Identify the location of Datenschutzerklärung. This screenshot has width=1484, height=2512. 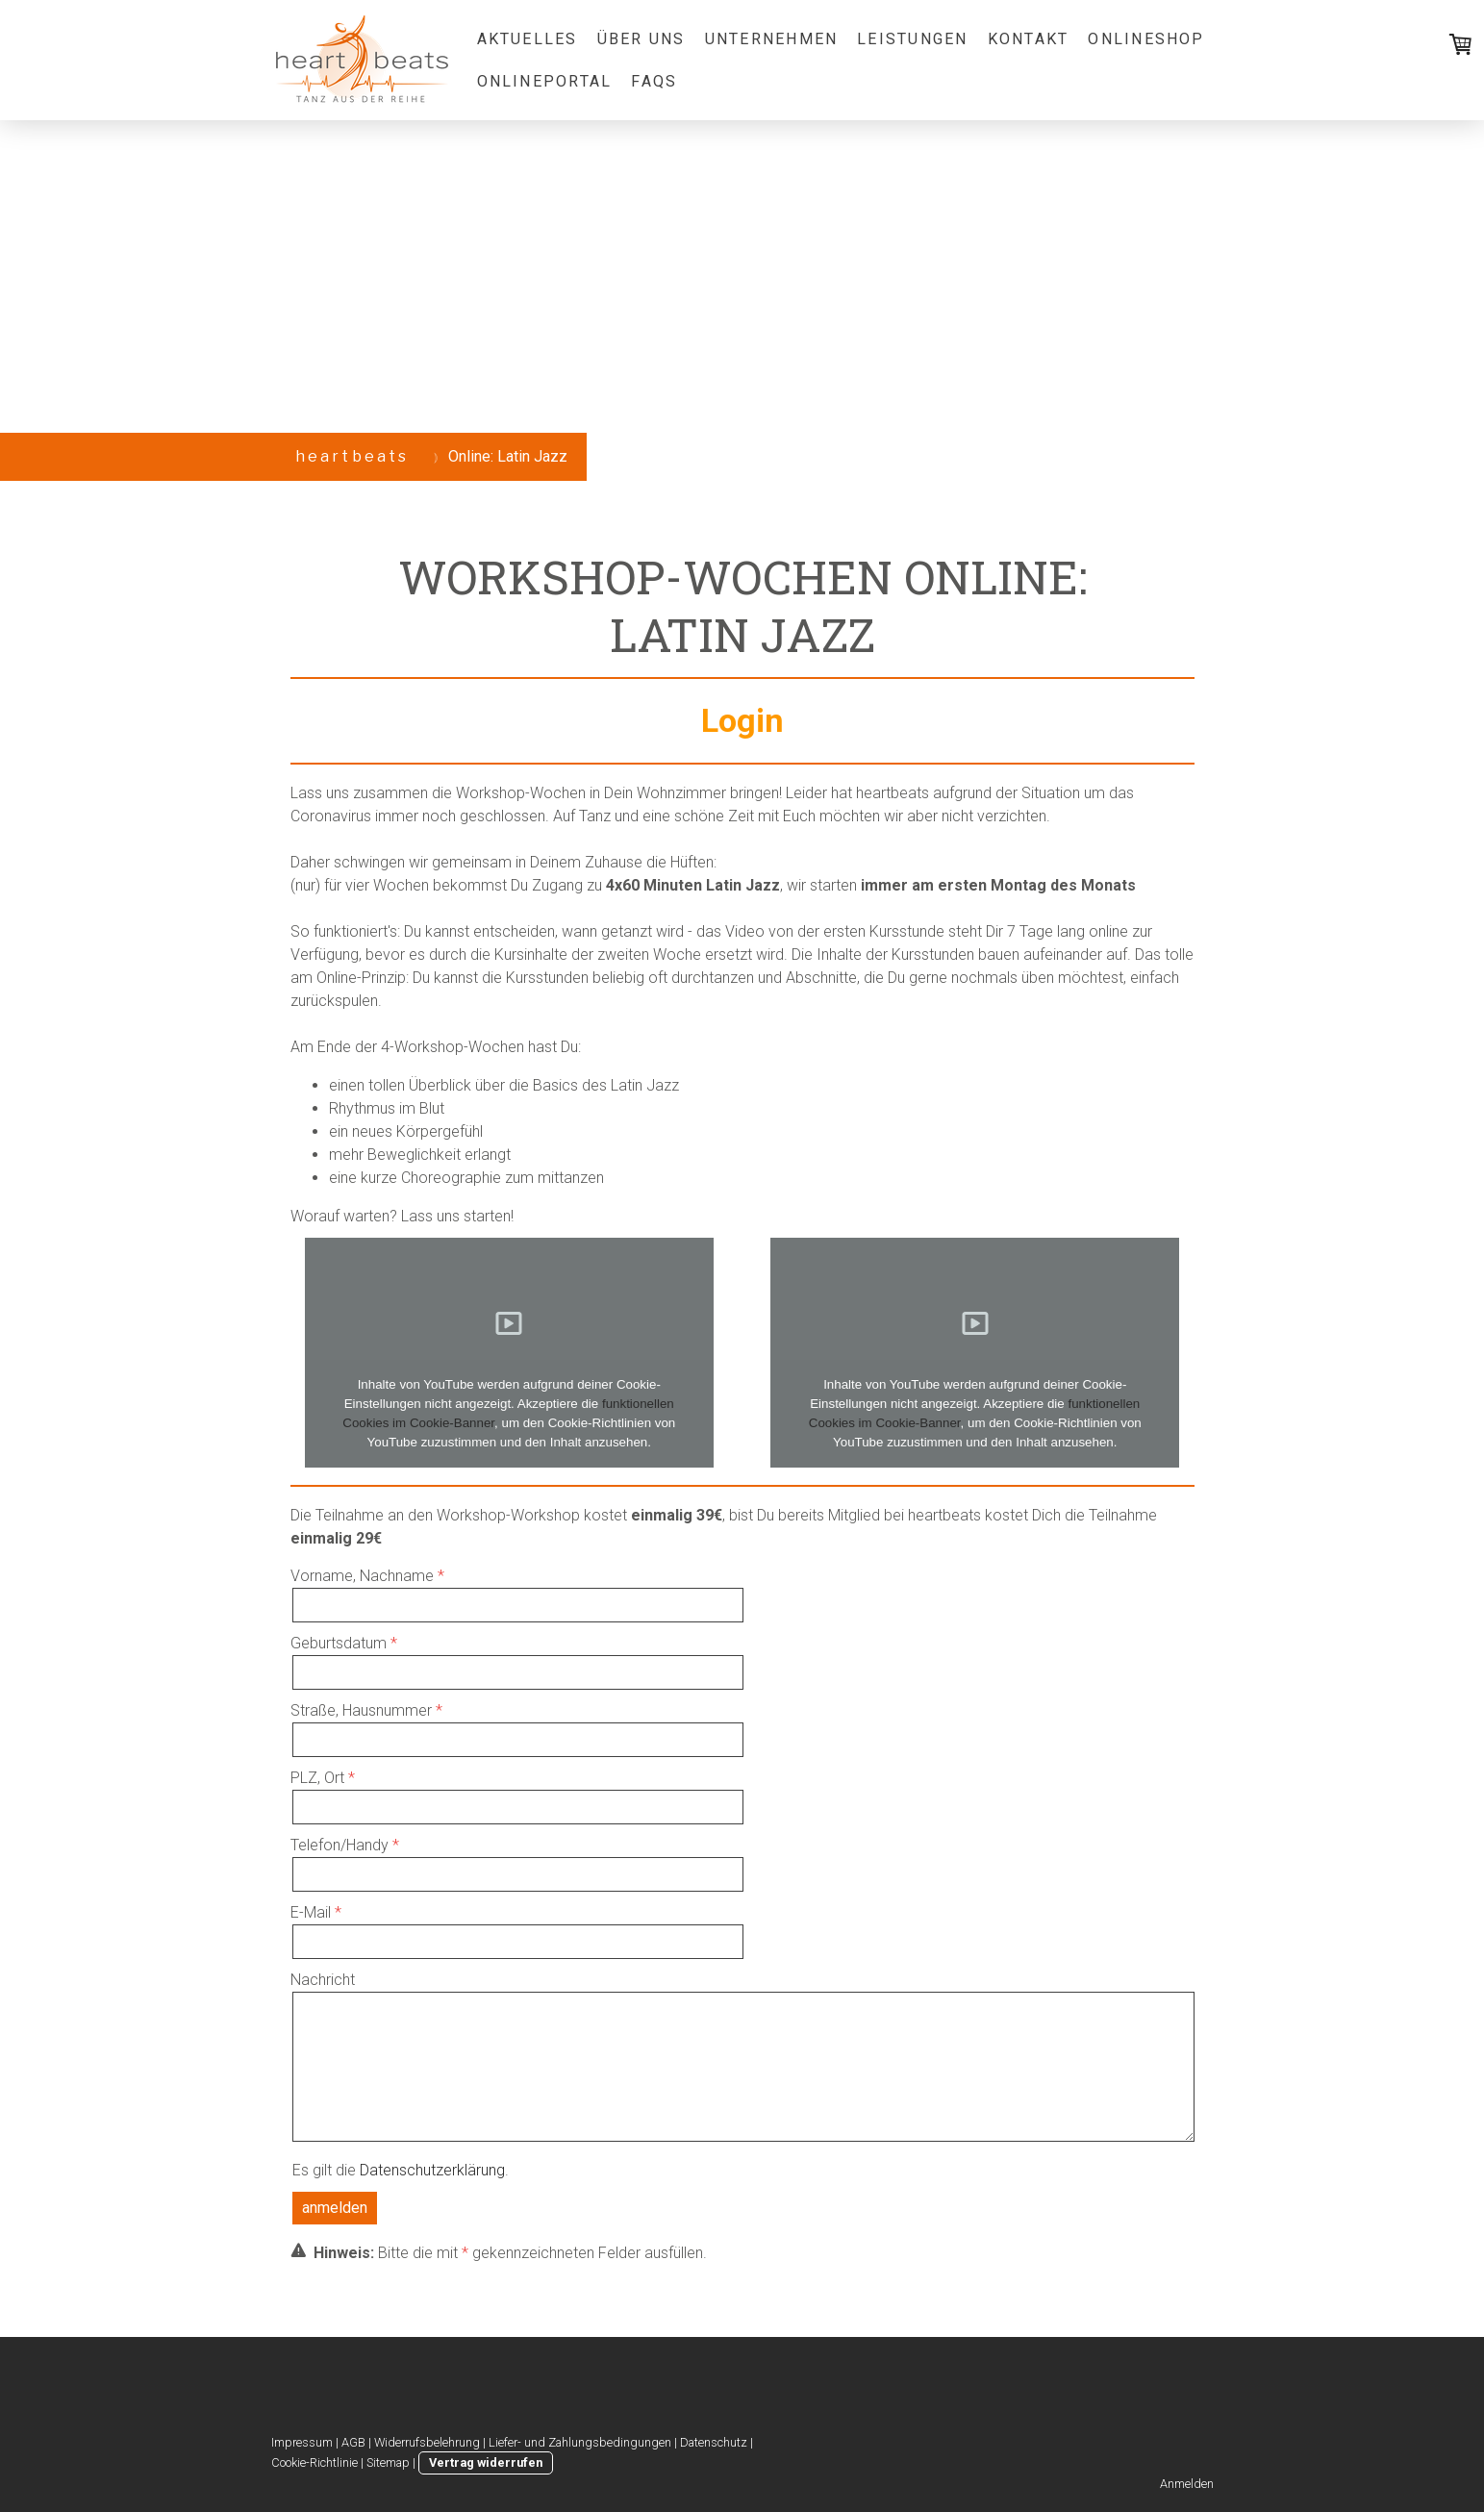
(432, 2170).